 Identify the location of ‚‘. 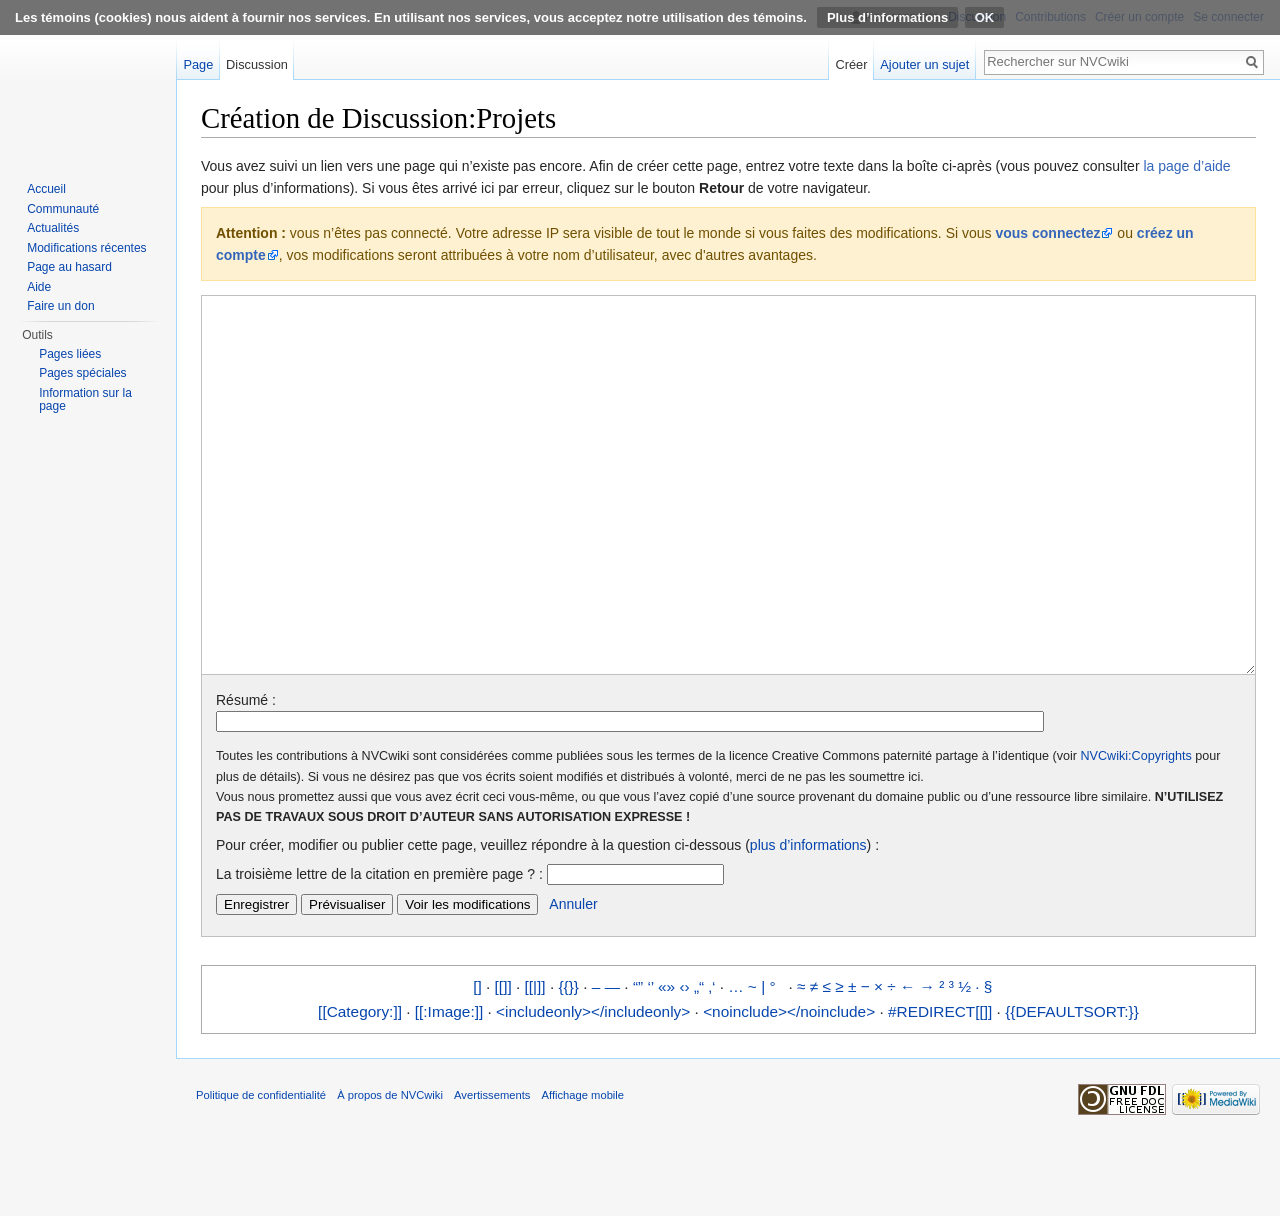
(712, 1061).